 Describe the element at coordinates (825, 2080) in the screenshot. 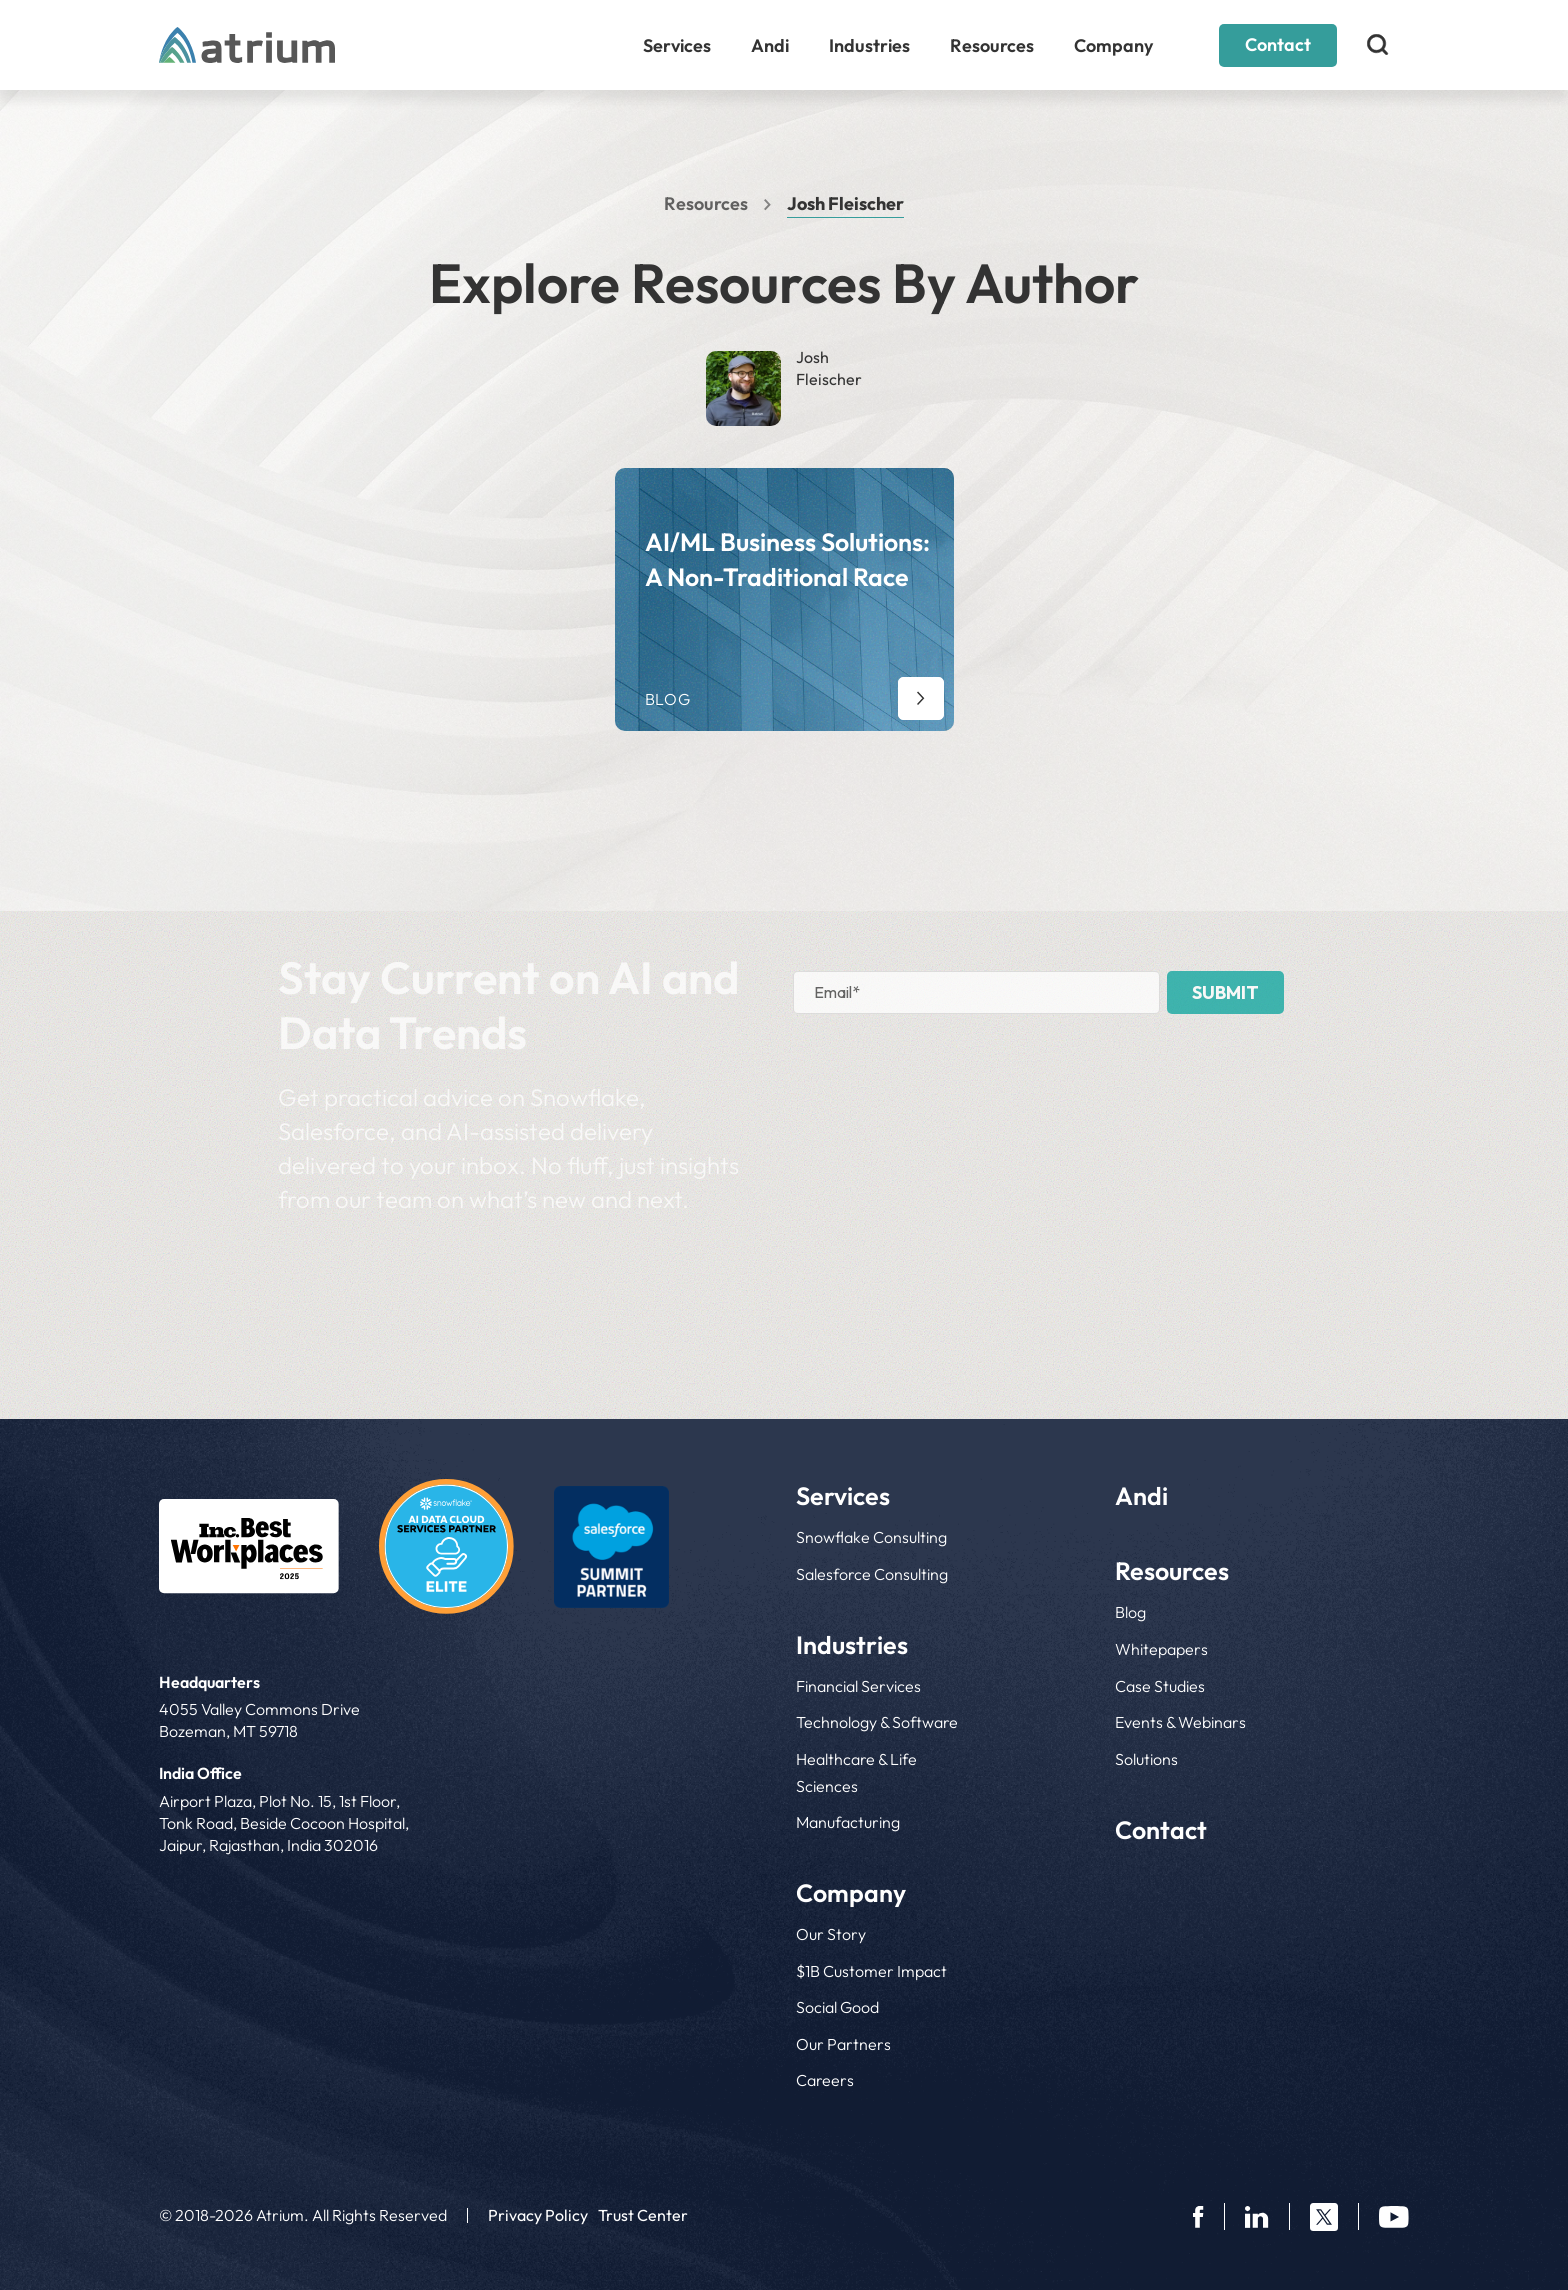

I see `Careers` at that location.